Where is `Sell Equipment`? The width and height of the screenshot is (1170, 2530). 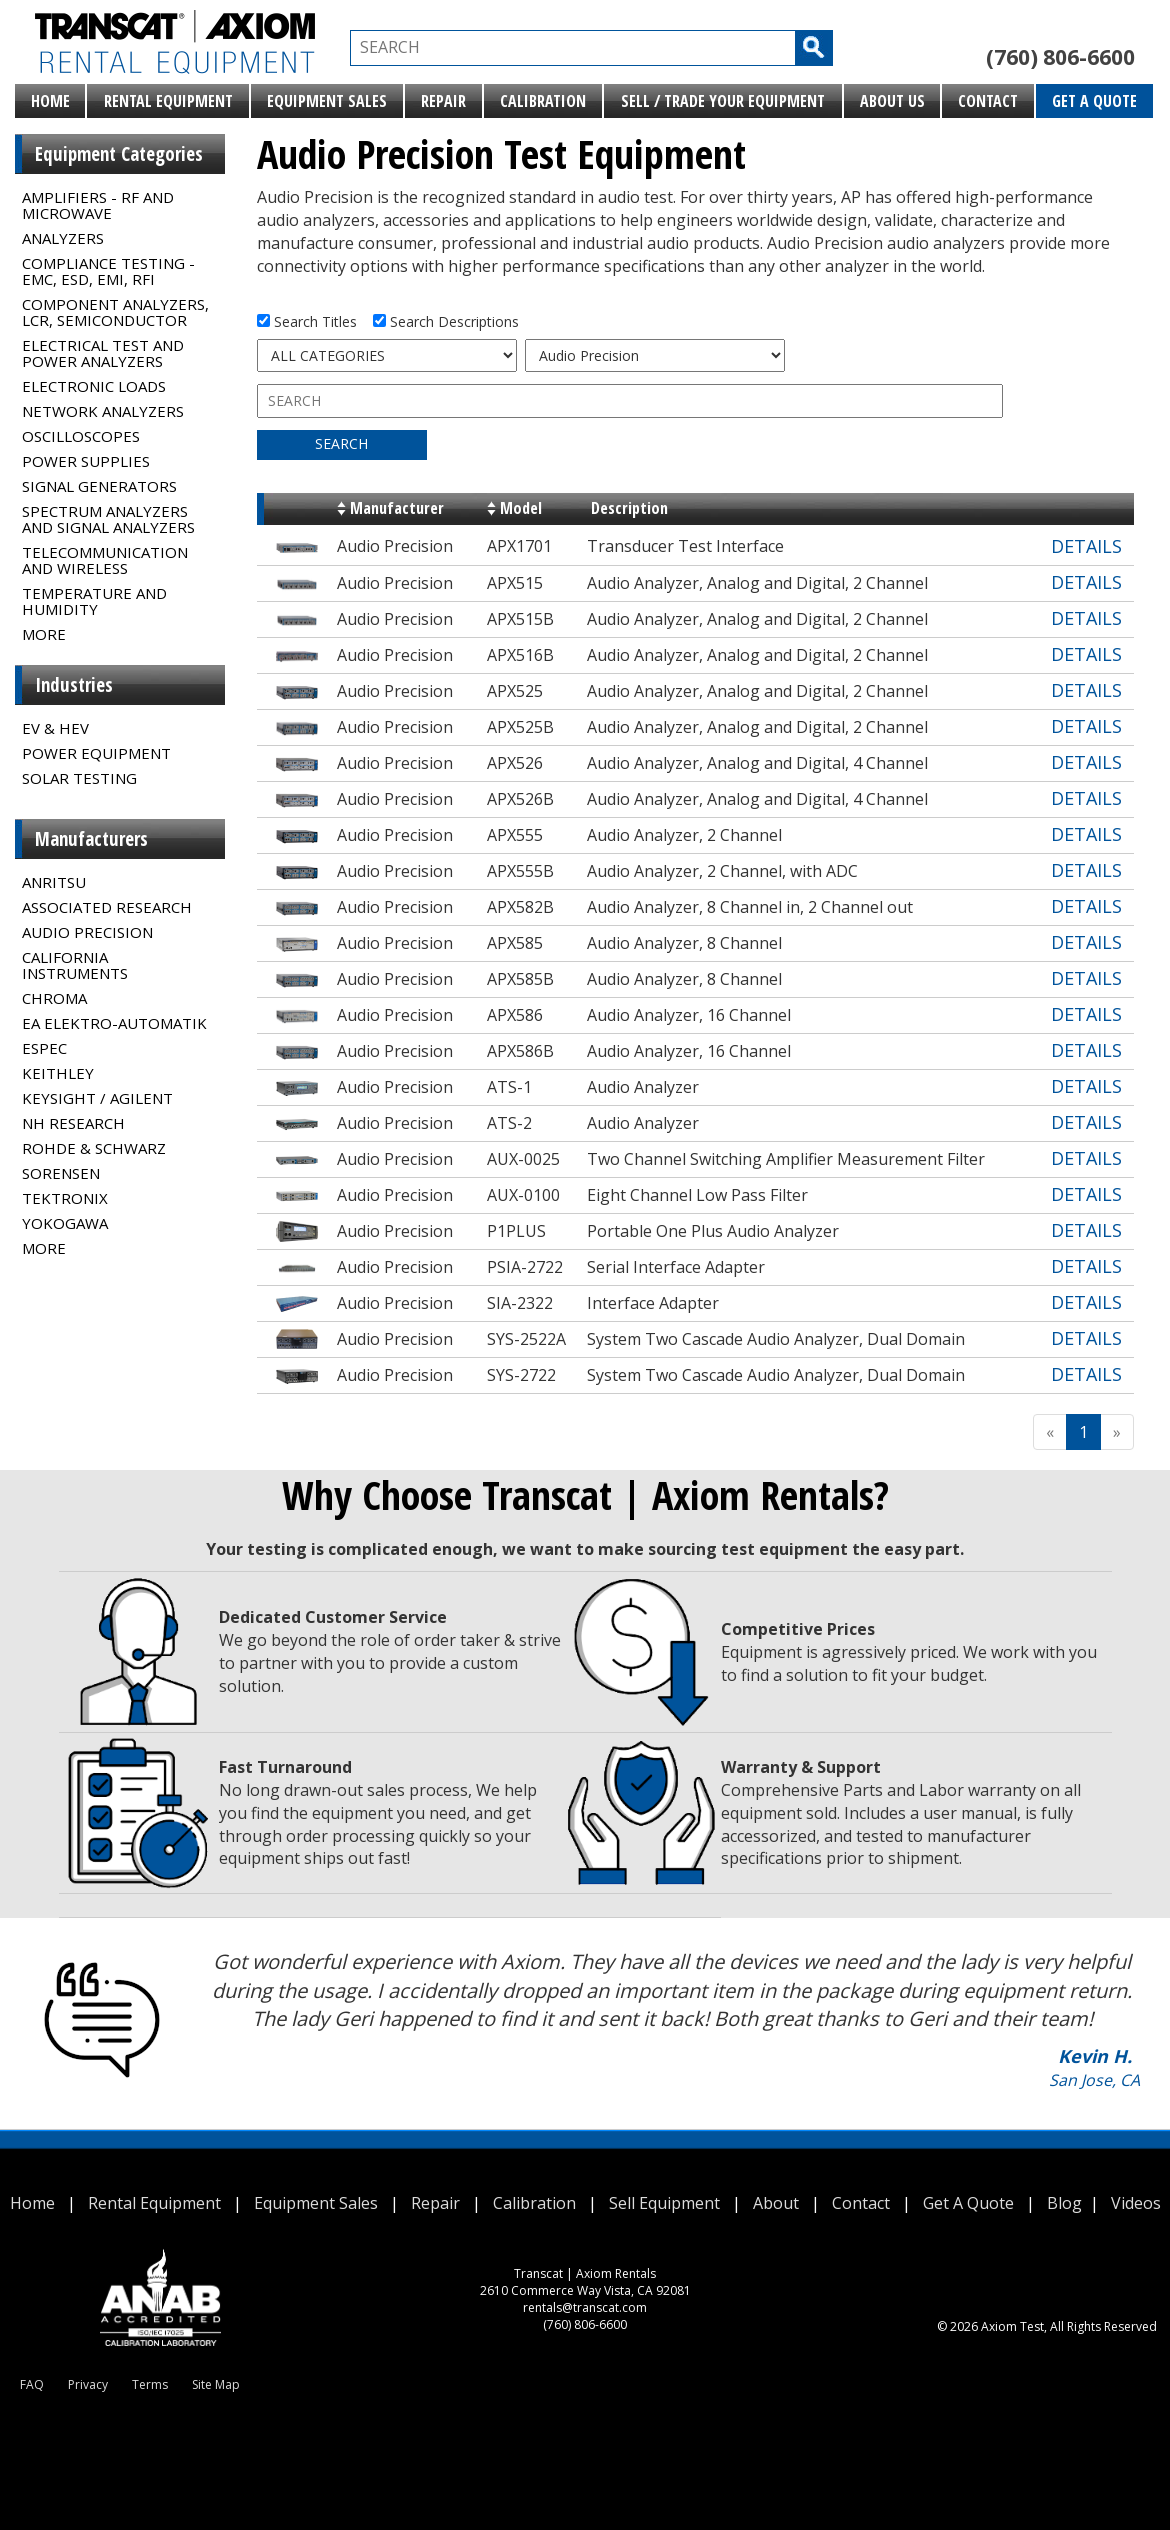
Sell Equipment is located at coordinates (664, 2203).